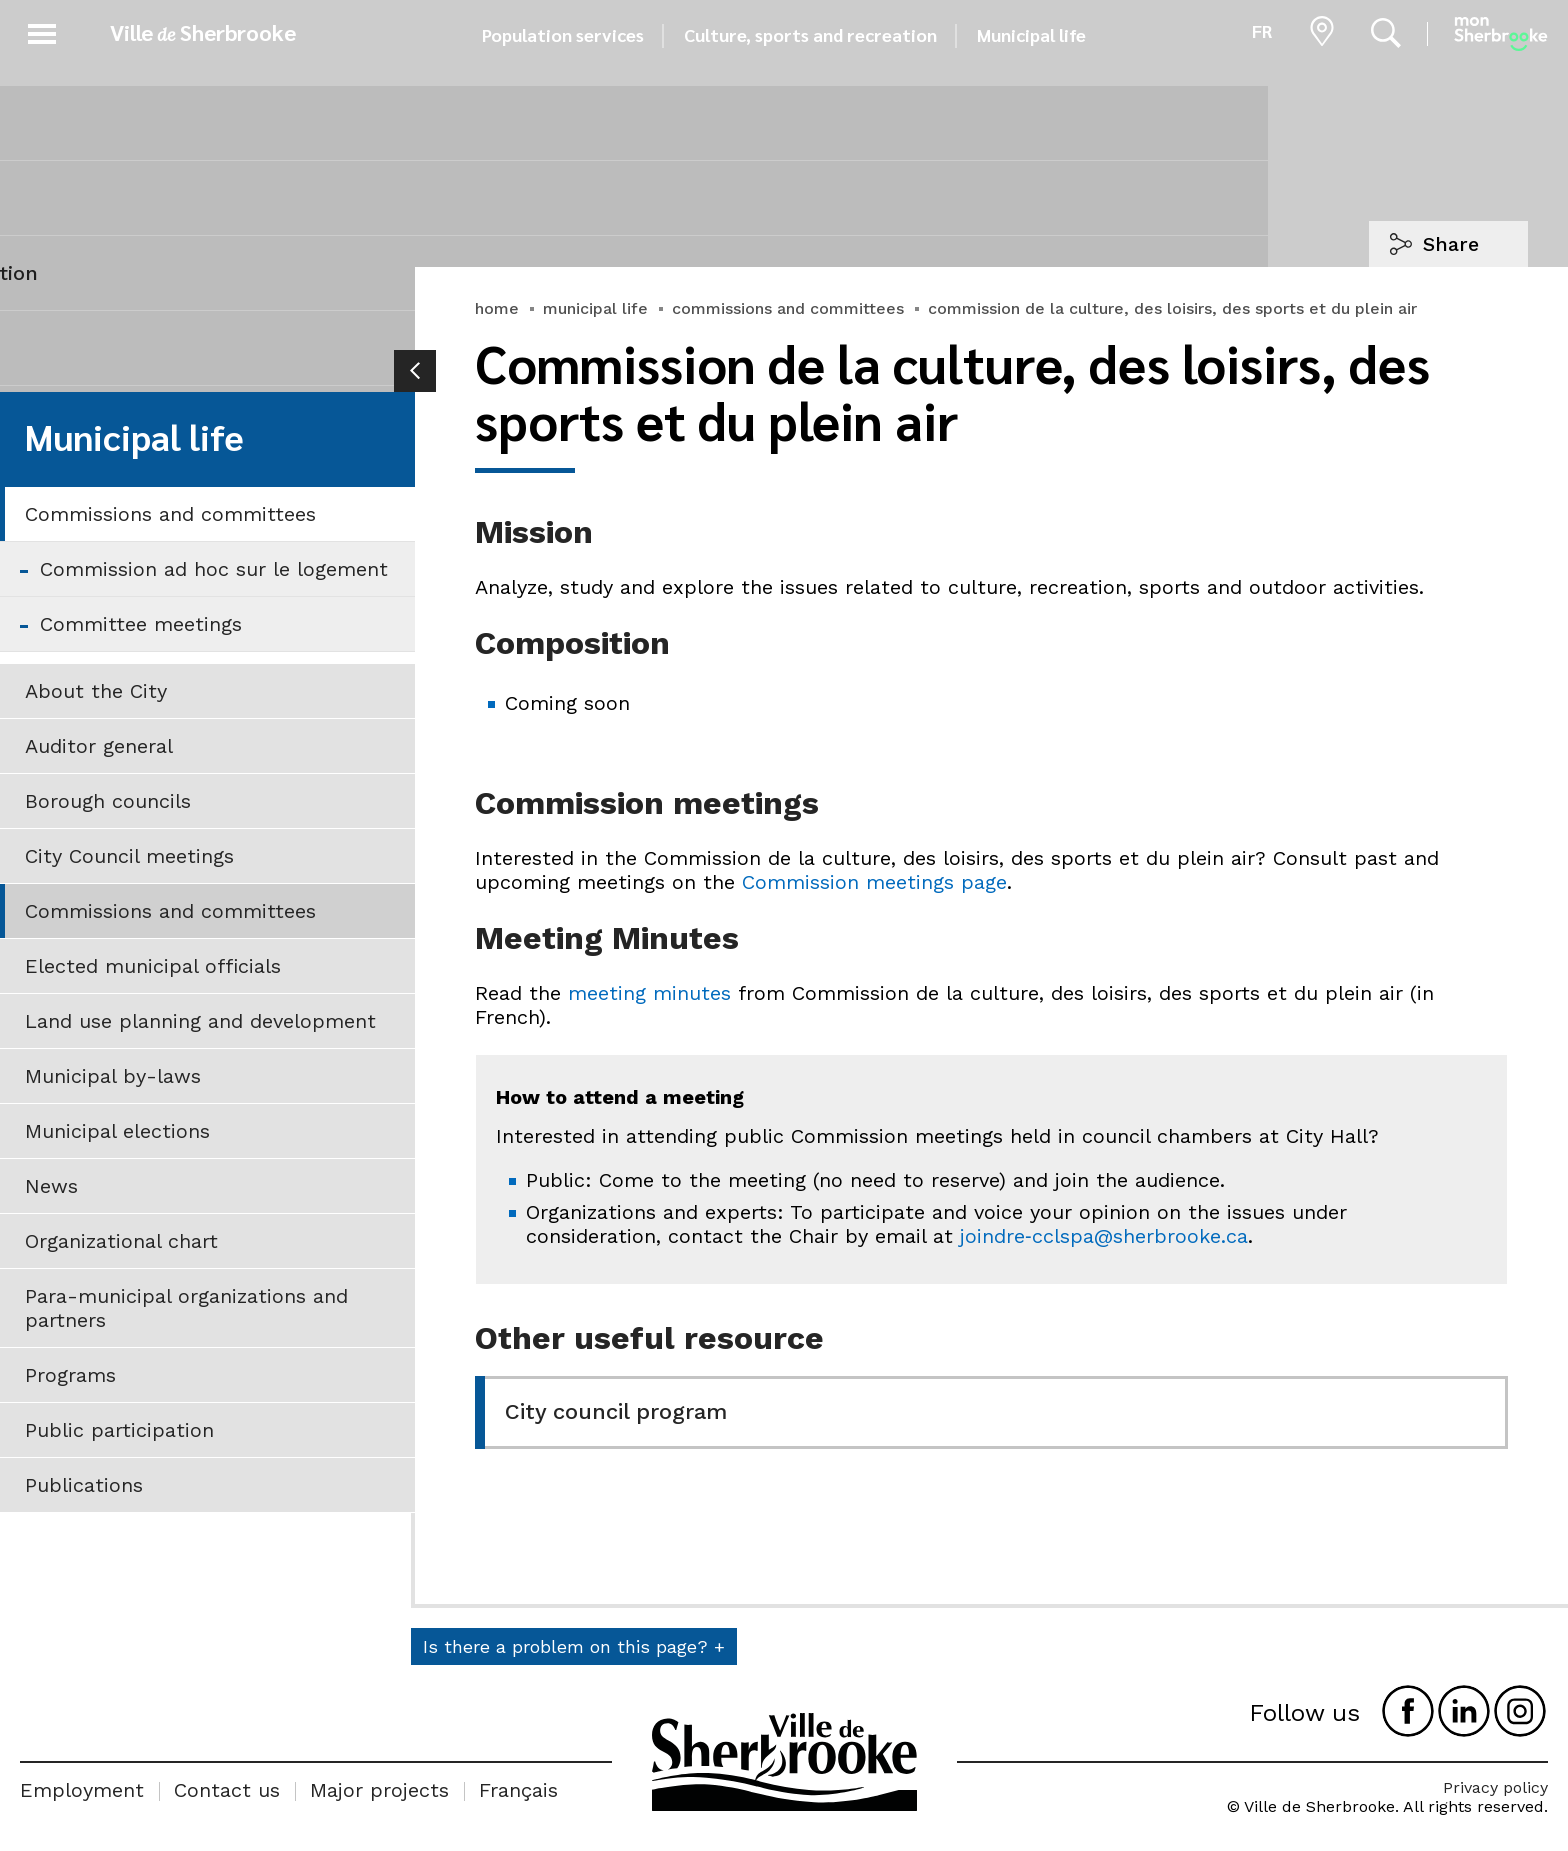 Image resolution: width=1568 pixels, height=1851 pixels. Describe the element at coordinates (42, 30) in the screenshot. I see `[button]` at that location.